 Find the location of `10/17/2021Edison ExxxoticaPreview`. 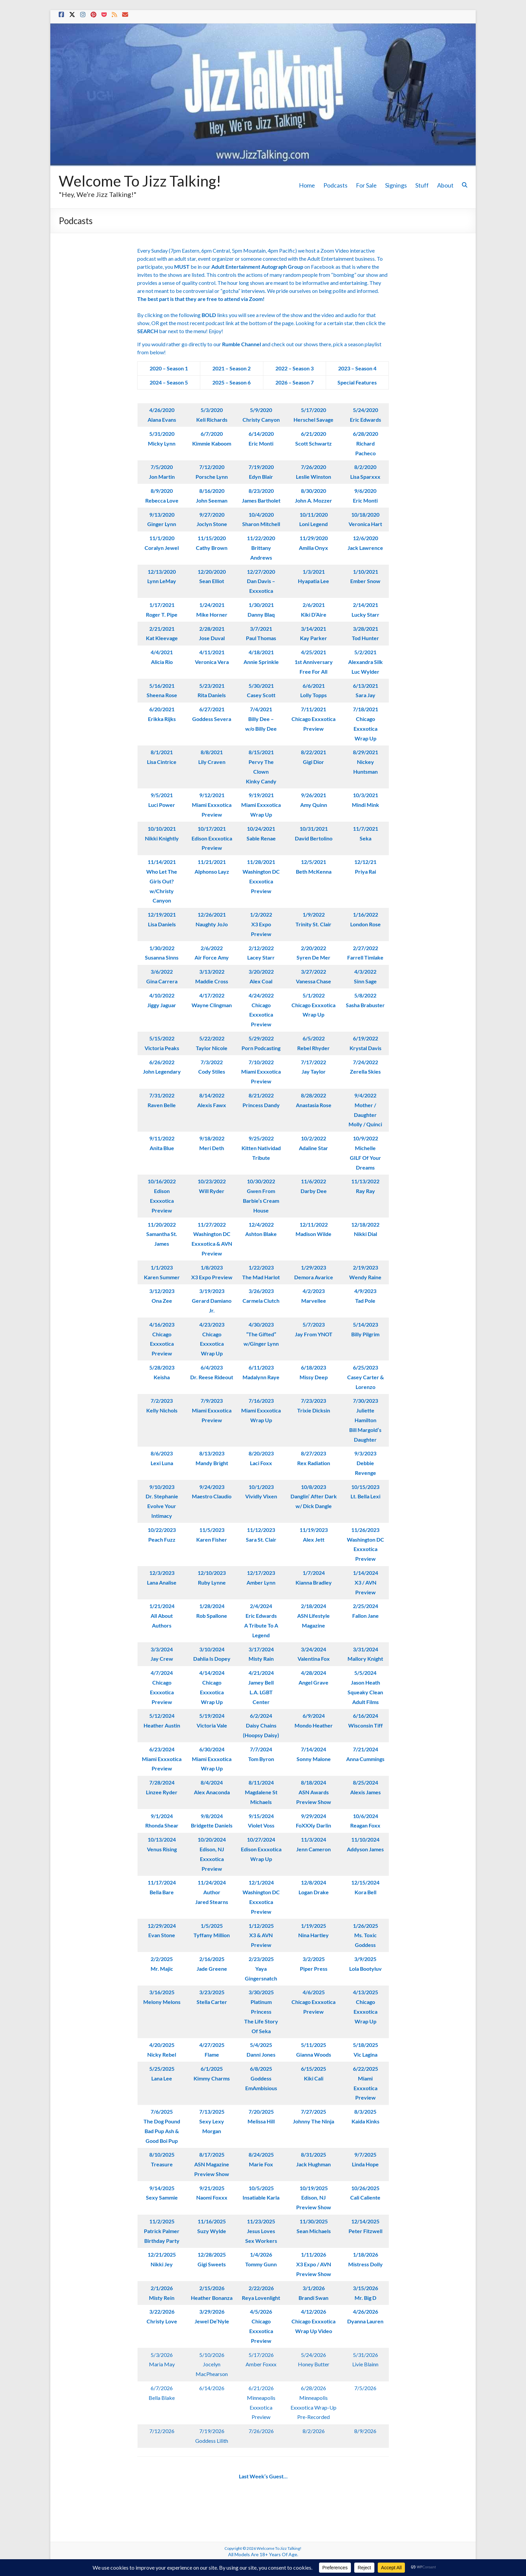

10/17/2021Edison ExxxoticaPreview is located at coordinates (212, 838).